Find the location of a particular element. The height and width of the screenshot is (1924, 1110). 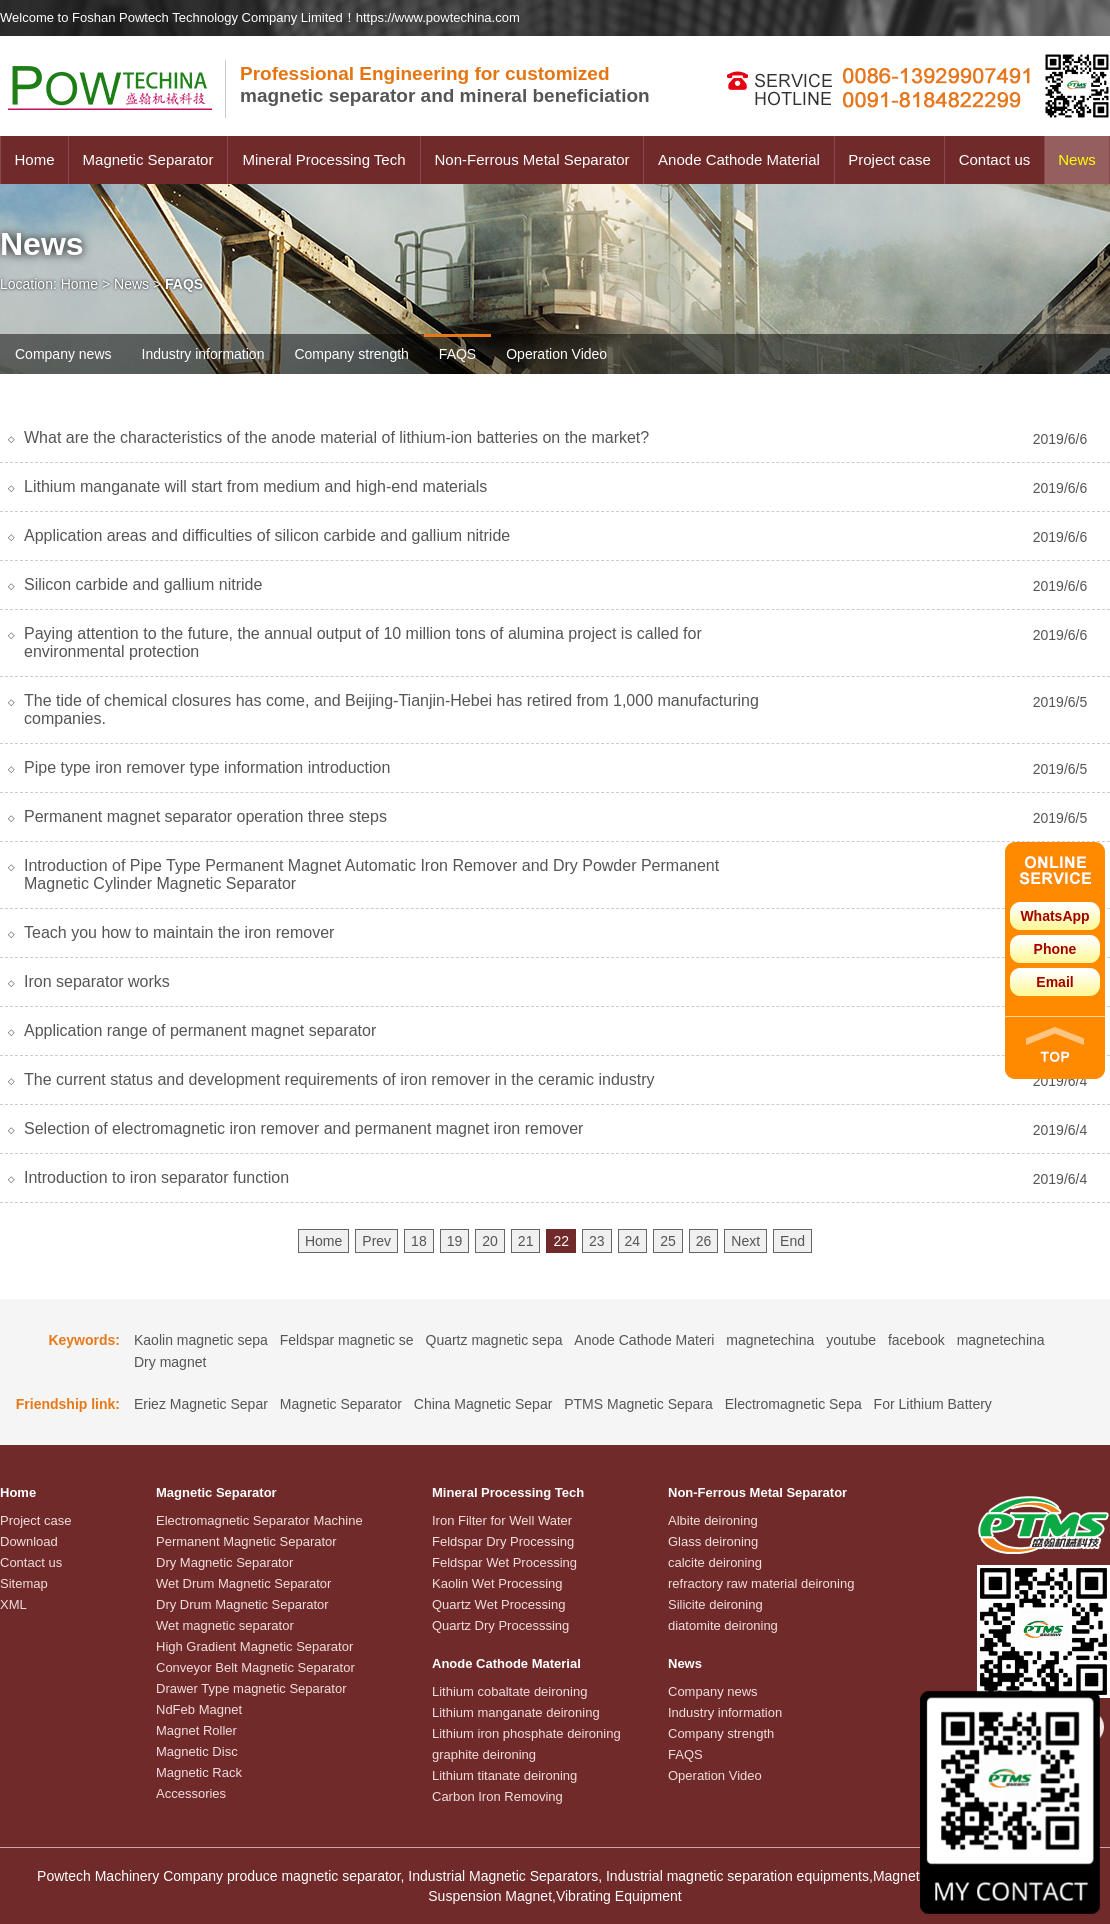

Prev is located at coordinates (376, 1241).